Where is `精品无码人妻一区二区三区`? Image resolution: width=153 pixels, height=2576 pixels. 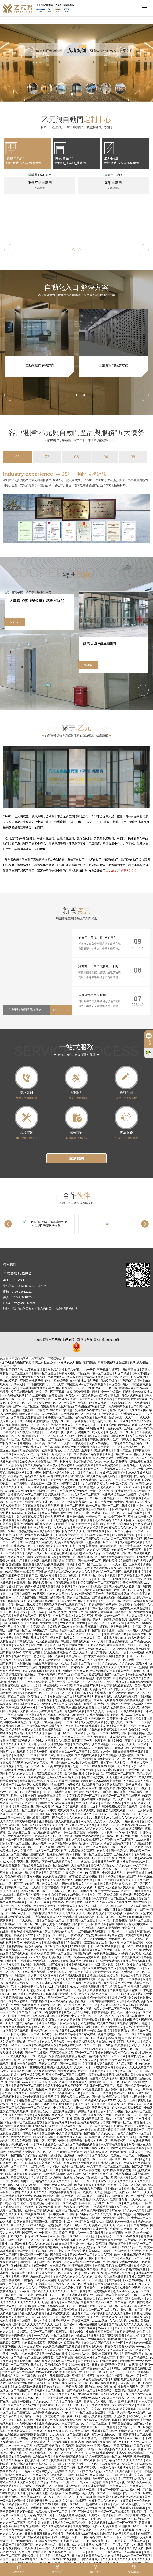
精品无码人妻一区二区三区 is located at coordinates (95, 1373).